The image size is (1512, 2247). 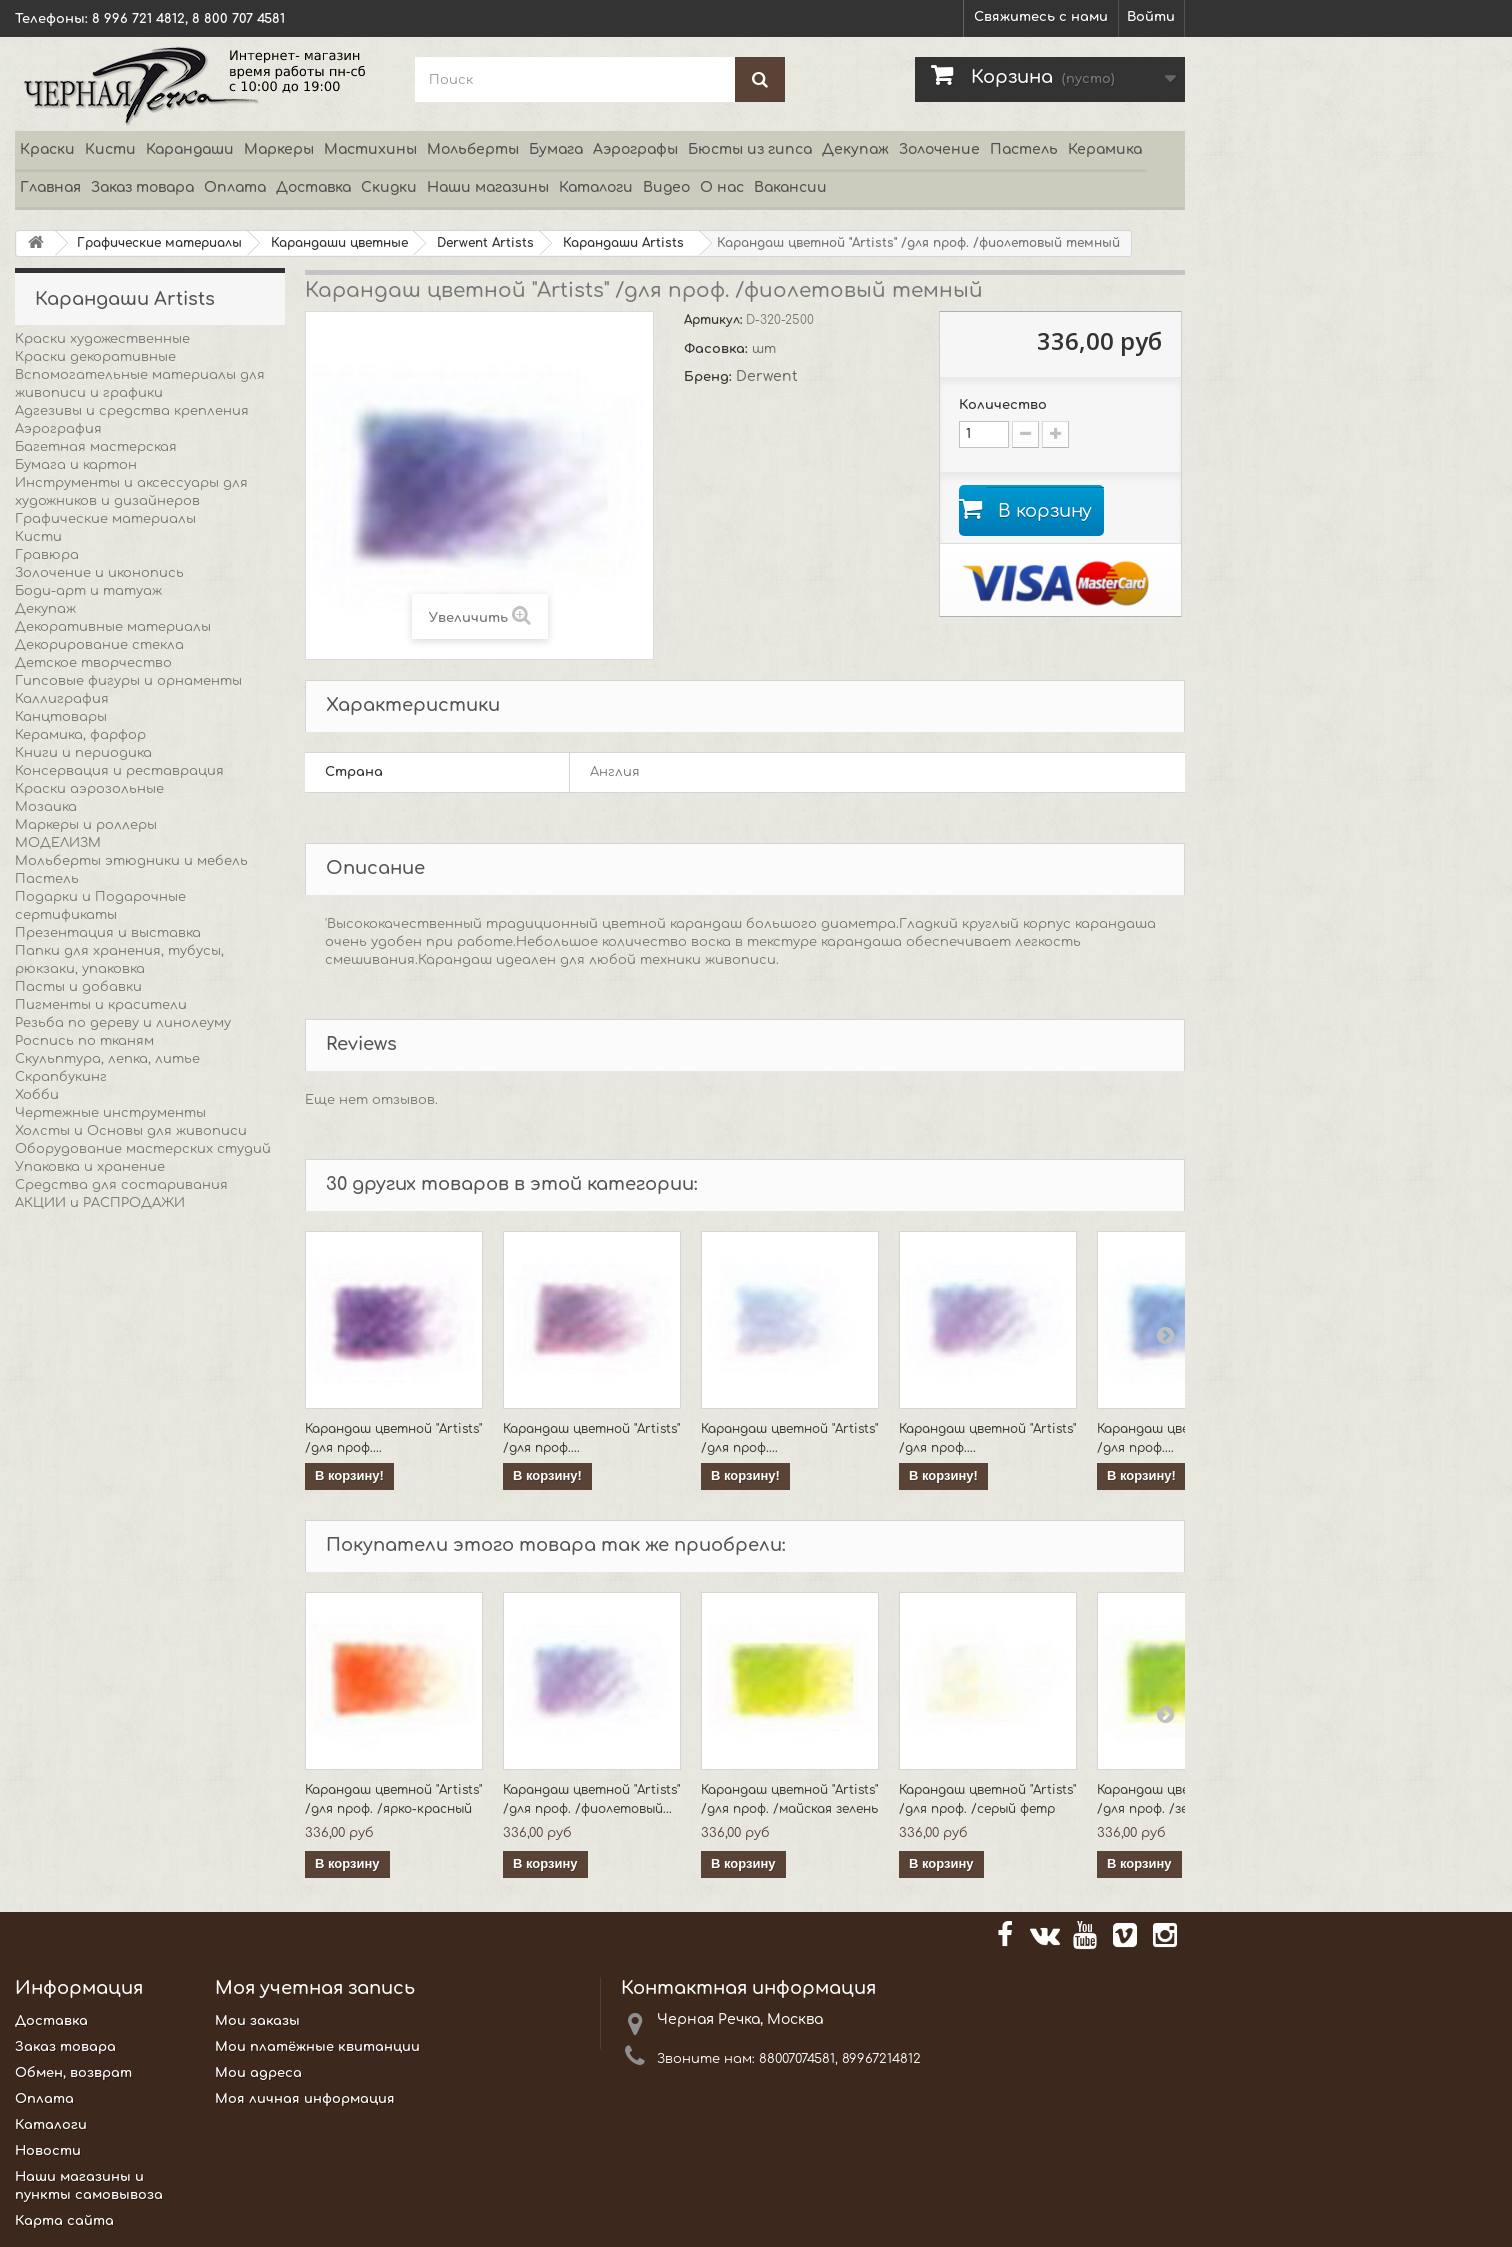 I want to click on Маркеры, so click(x=279, y=149).